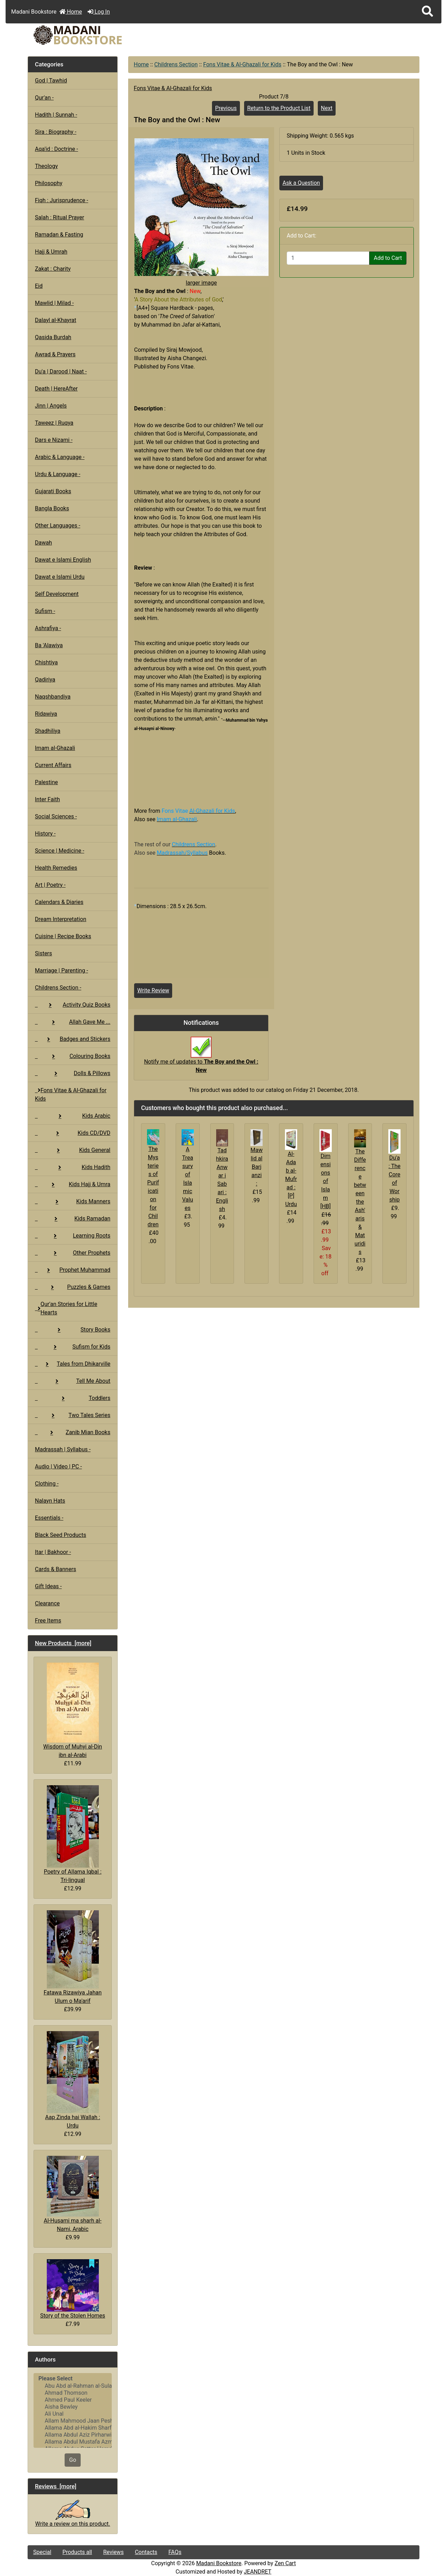 The height and width of the screenshot is (2576, 447). Describe the element at coordinates (53, 696) in the screenshot. I see `Naqshbandiya` at that location.